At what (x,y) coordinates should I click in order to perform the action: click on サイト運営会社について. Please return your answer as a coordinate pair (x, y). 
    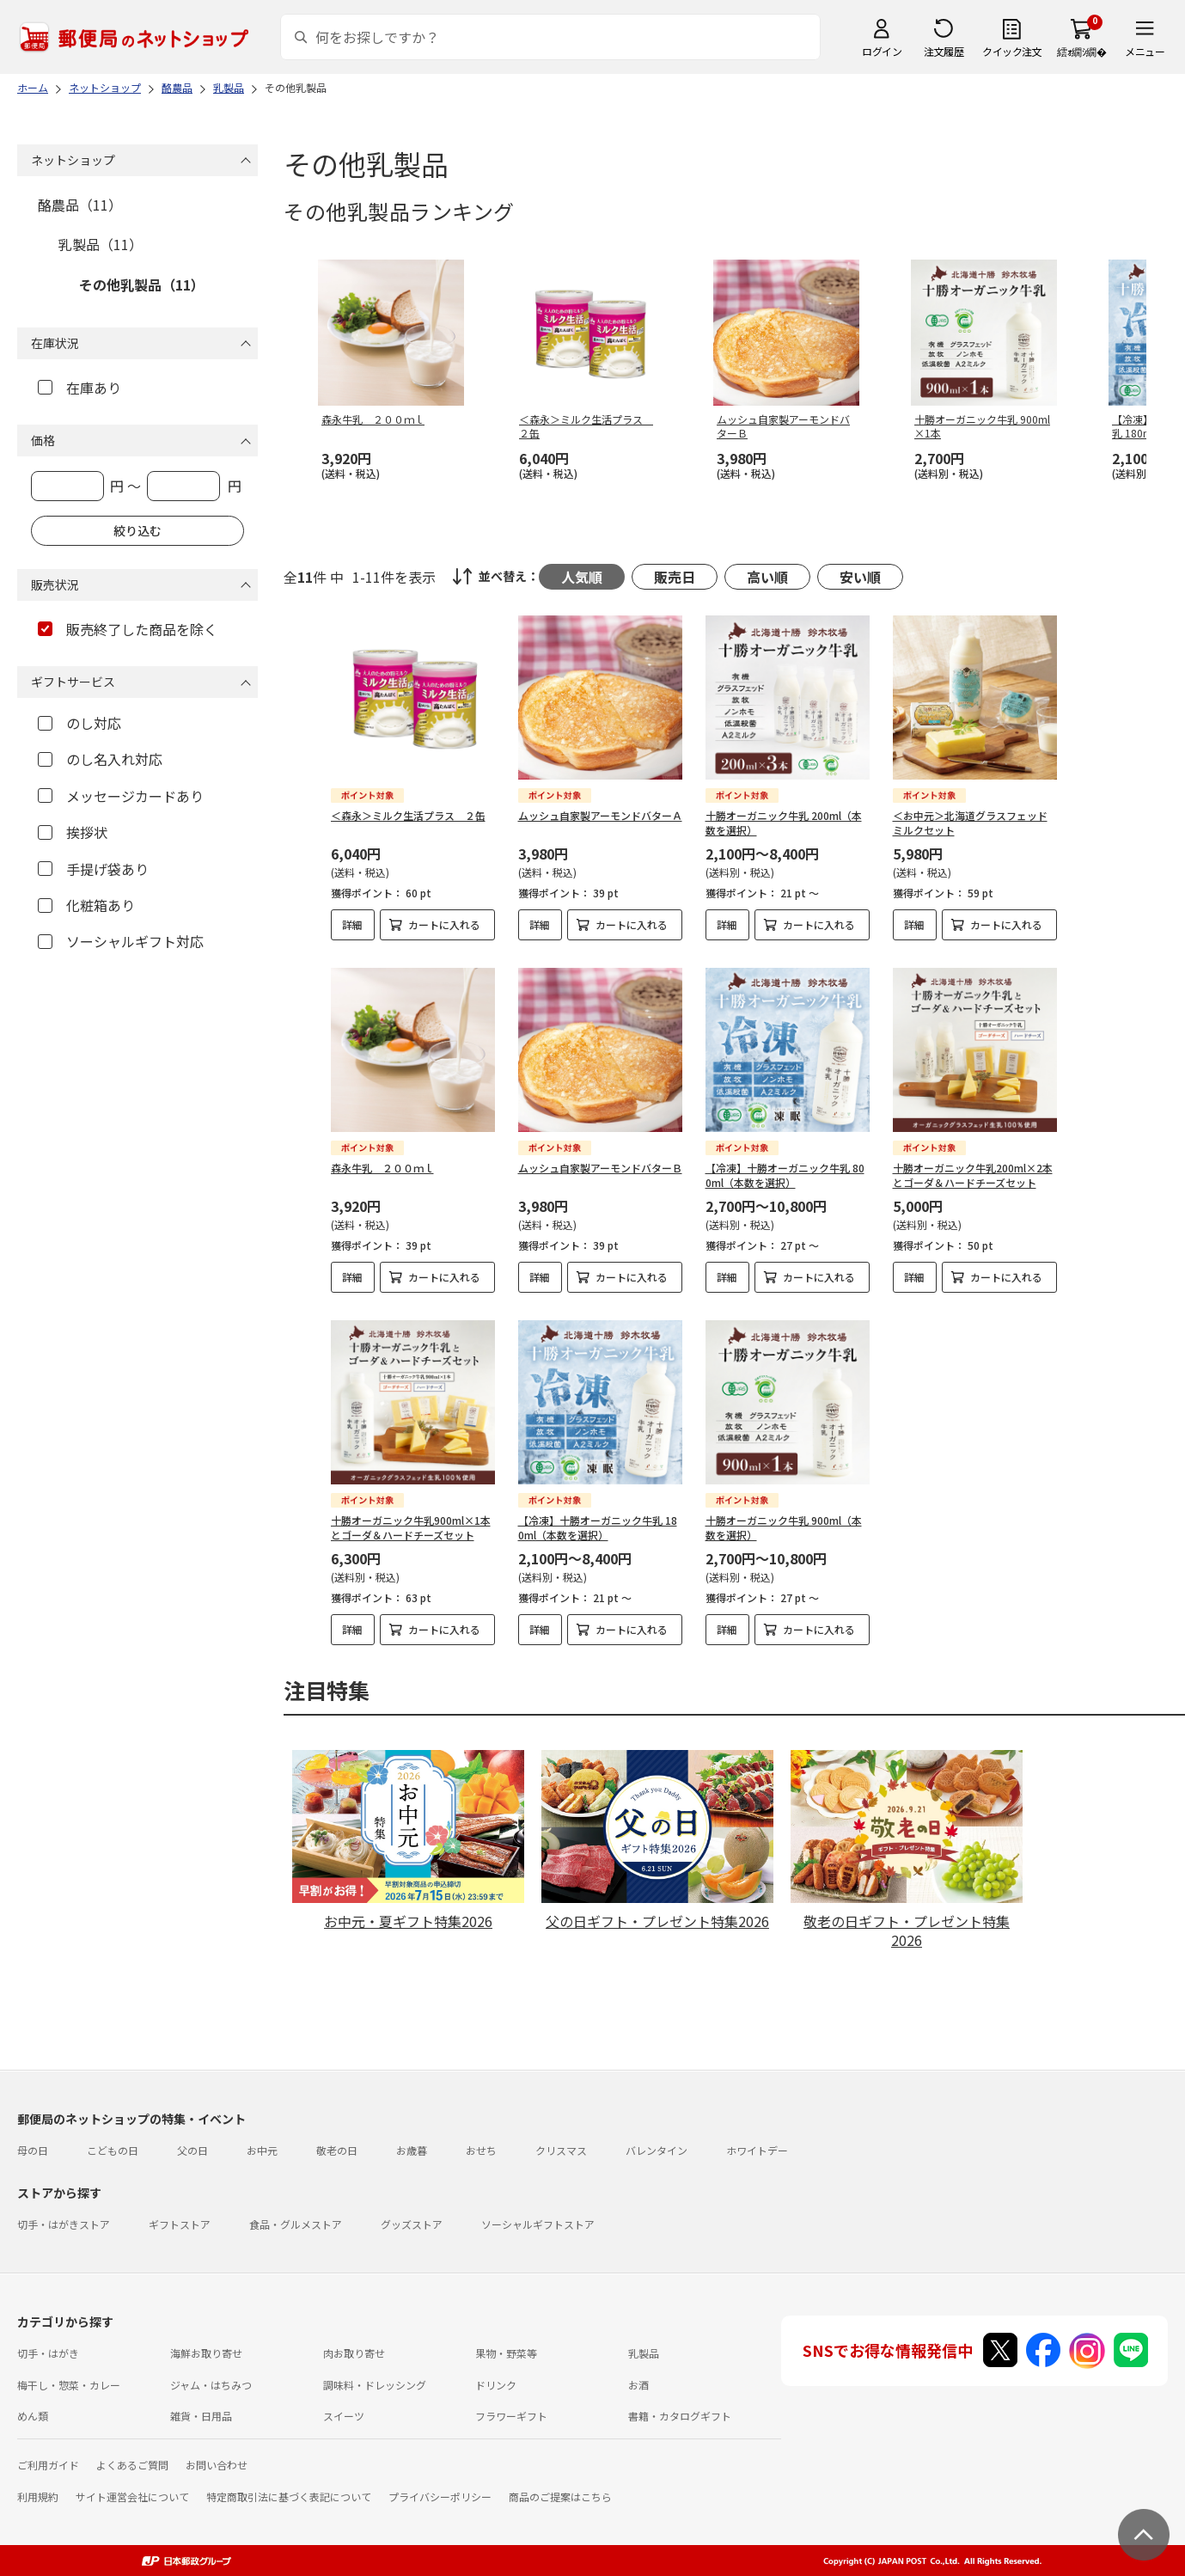
    Looking at the image, I should click on (132, 2496).